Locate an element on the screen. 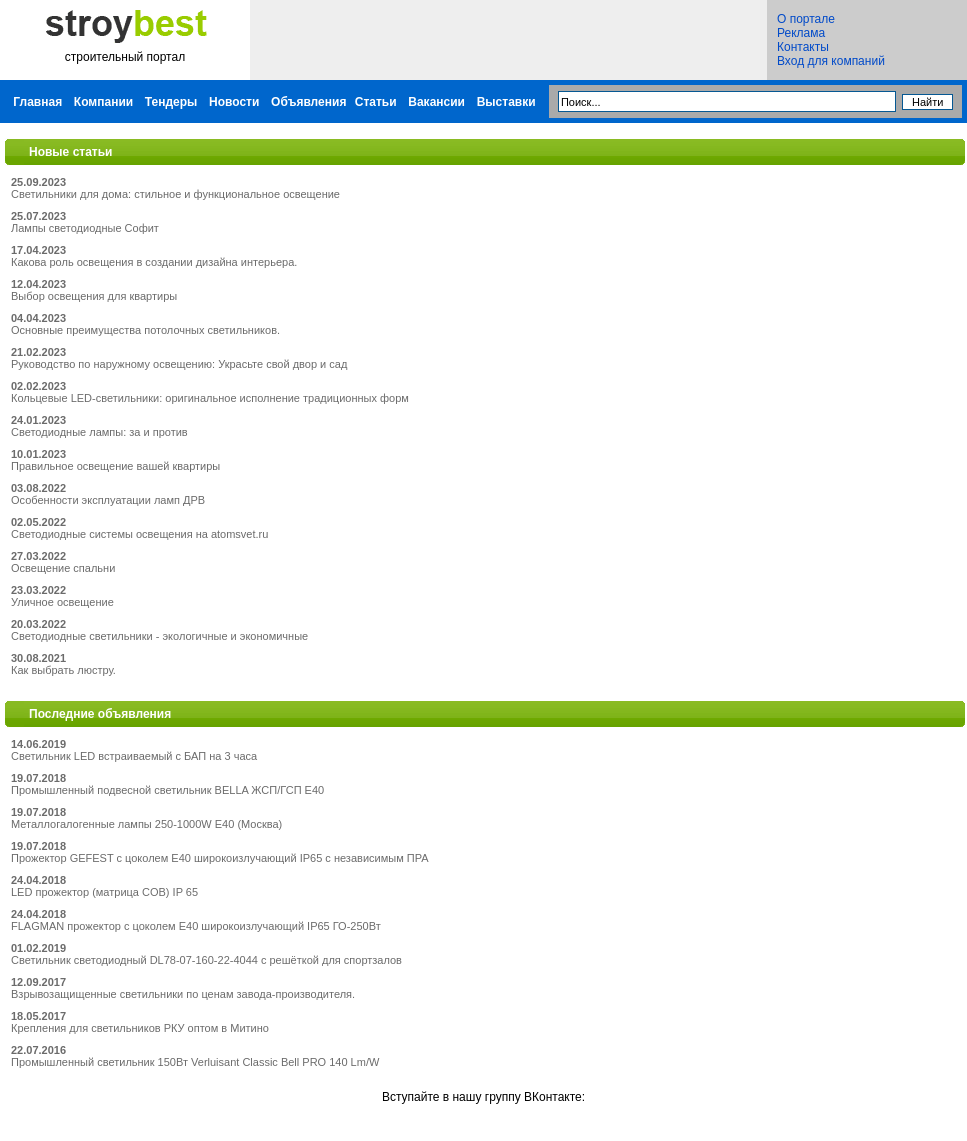 The image size is (967, 1141). Основные преимущества потолочных светильников. is located at coordinates (145, 330).